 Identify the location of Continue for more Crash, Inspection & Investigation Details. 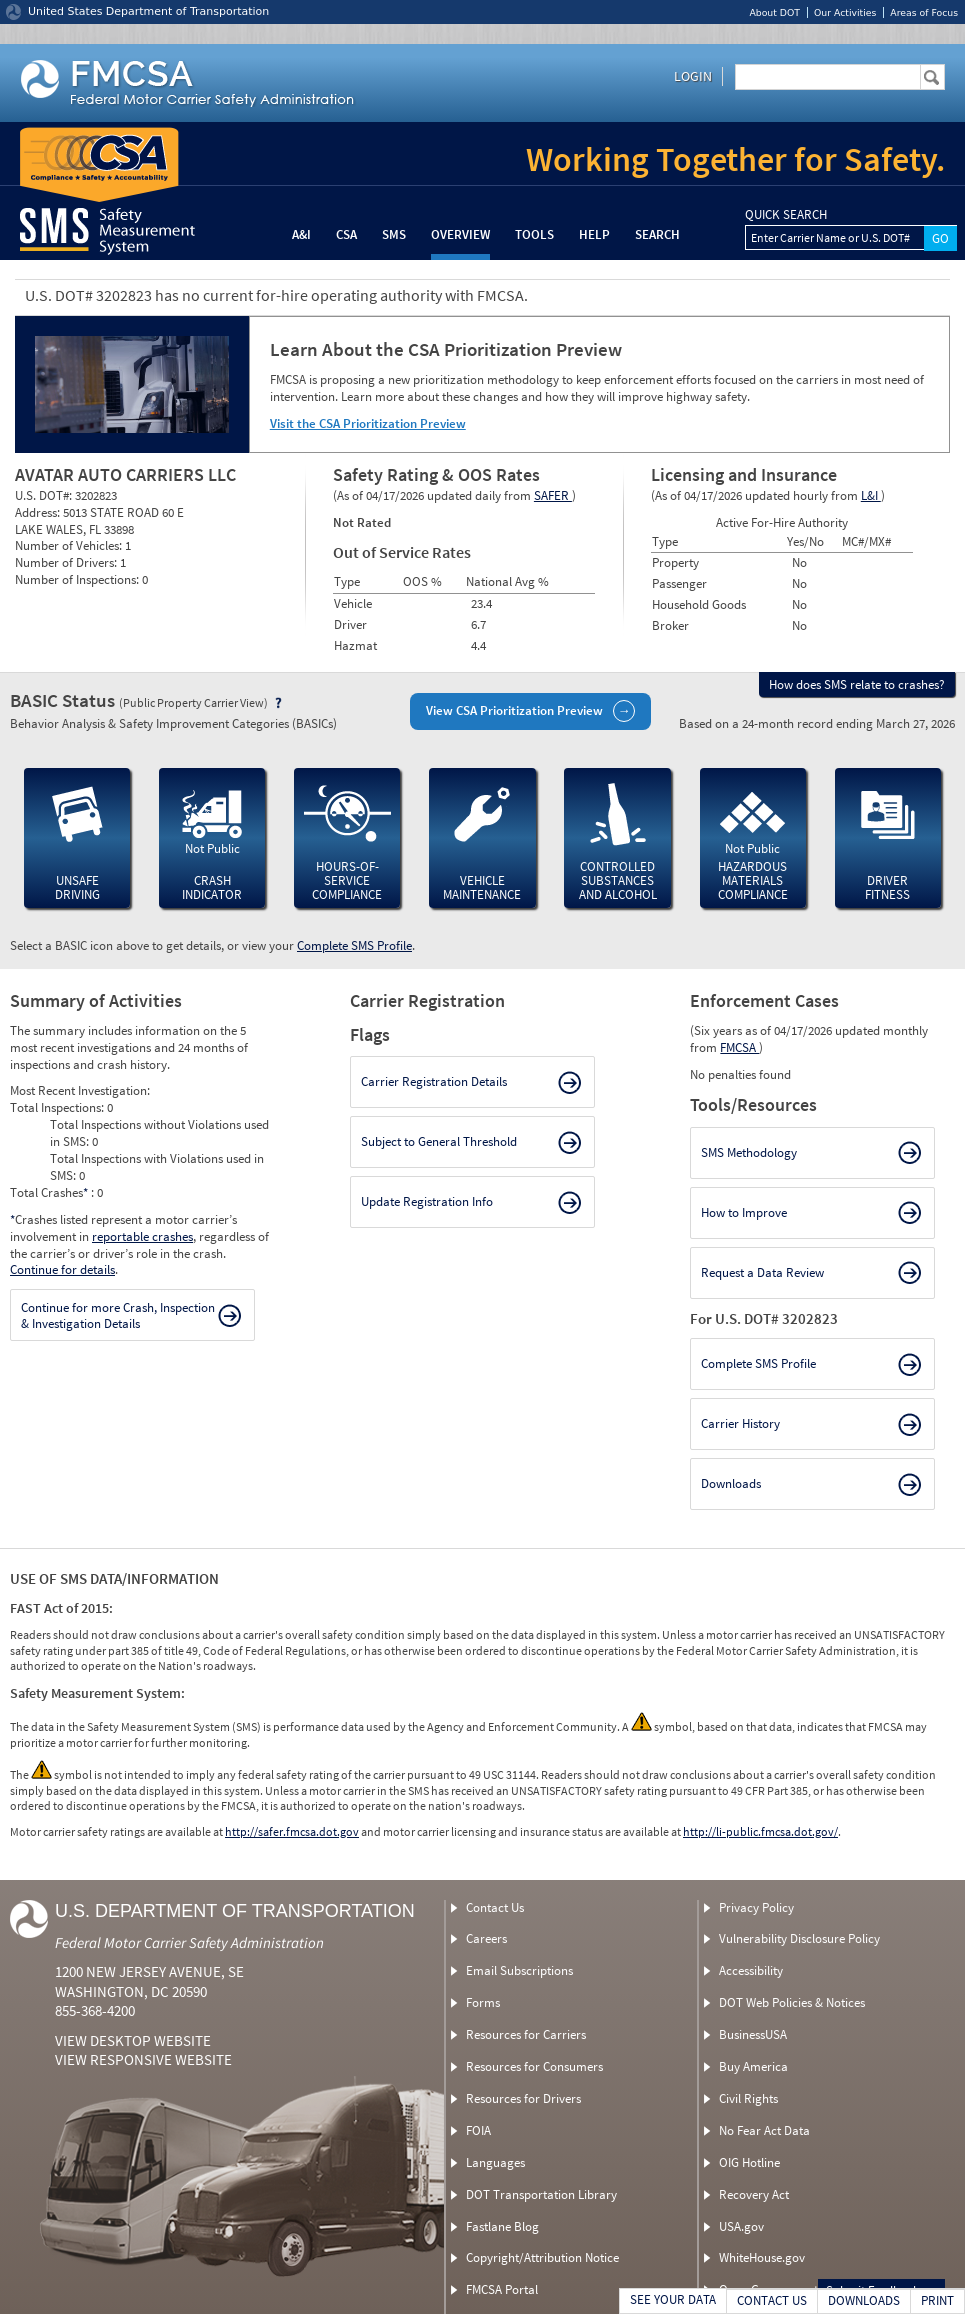
(118, 1315).